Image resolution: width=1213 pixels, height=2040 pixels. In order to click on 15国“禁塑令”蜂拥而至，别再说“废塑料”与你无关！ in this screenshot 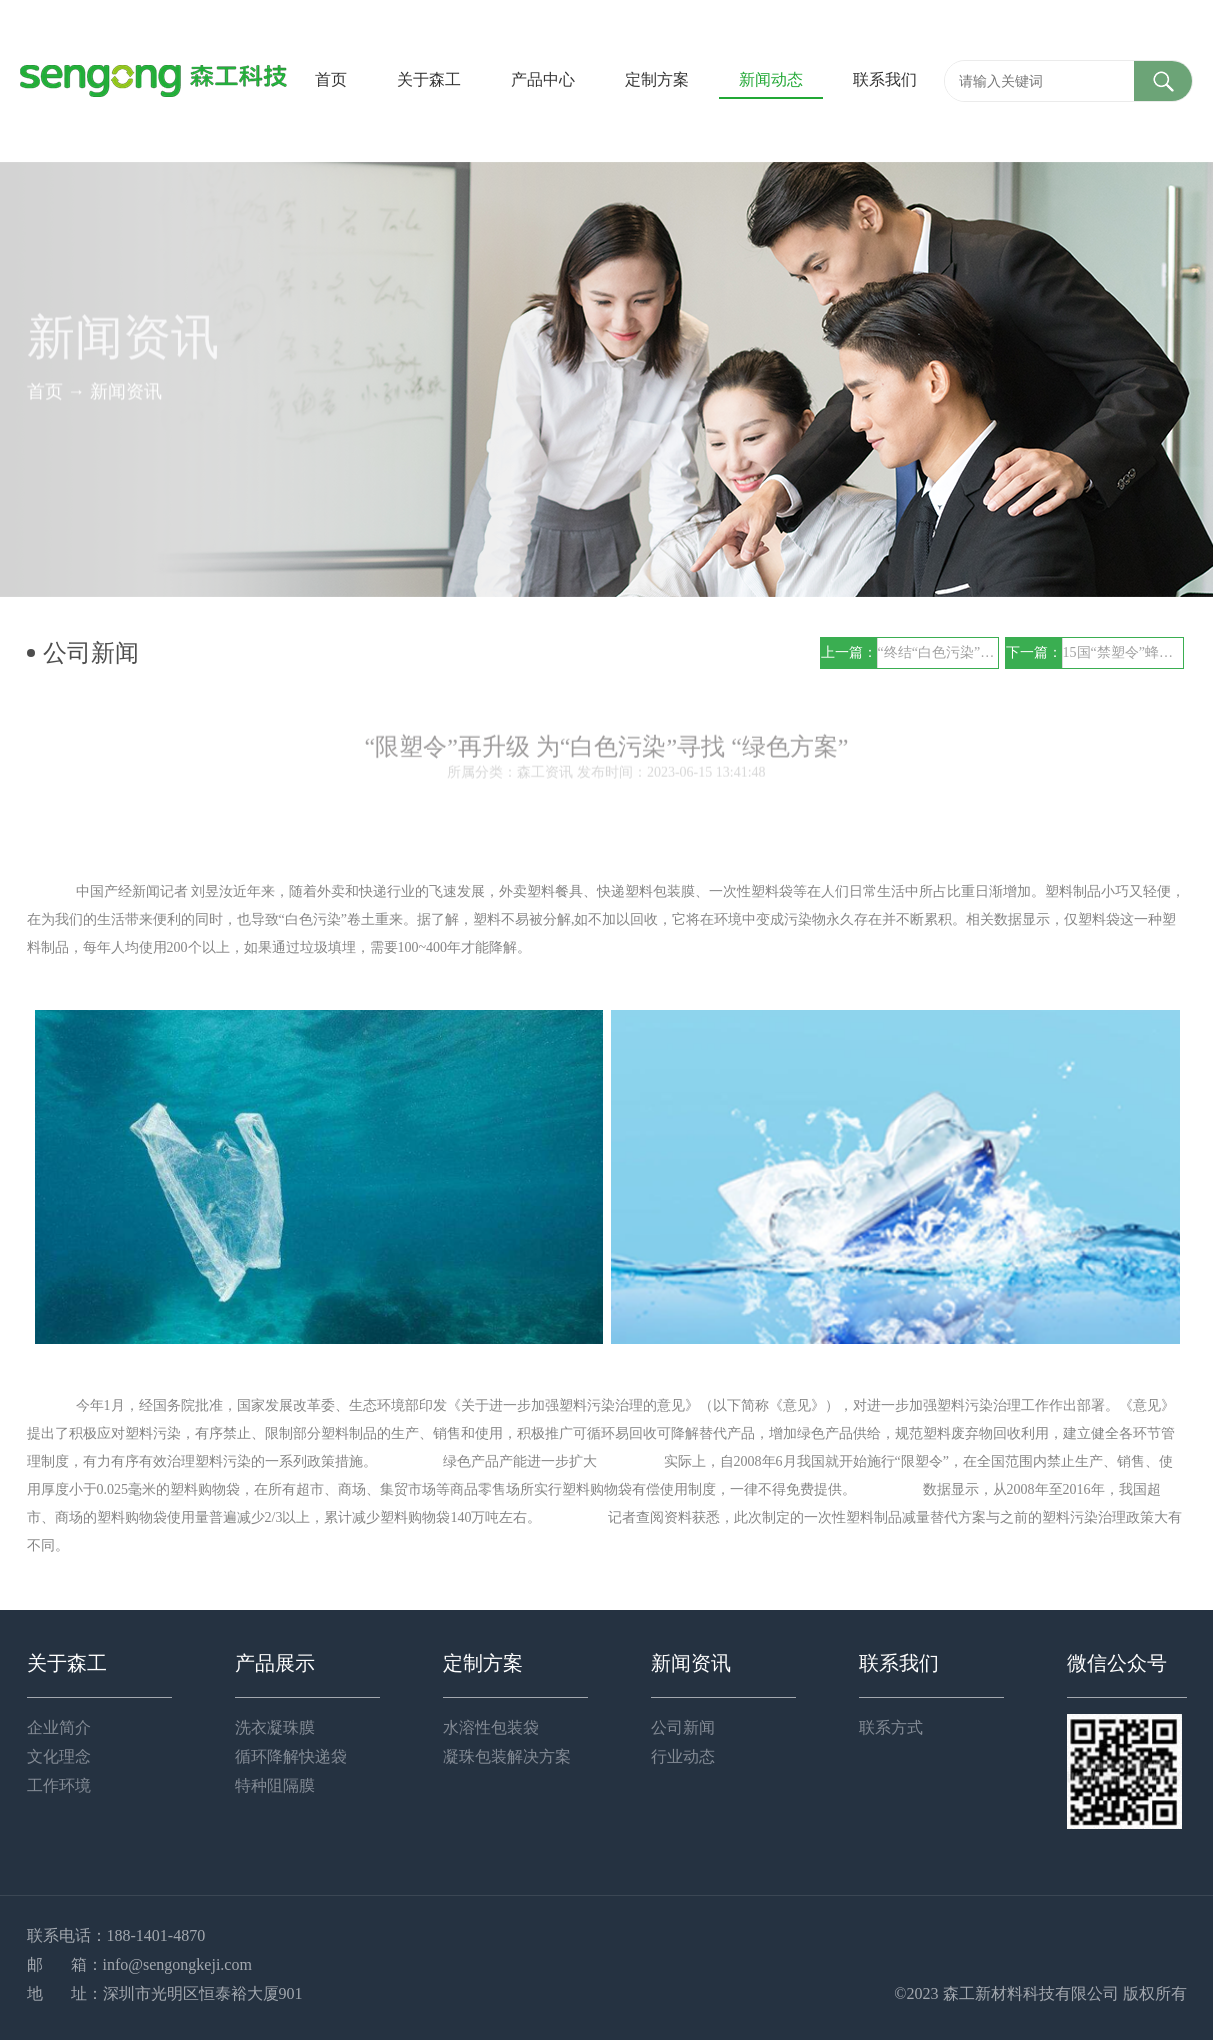, I will do `click(1123, 652)`.